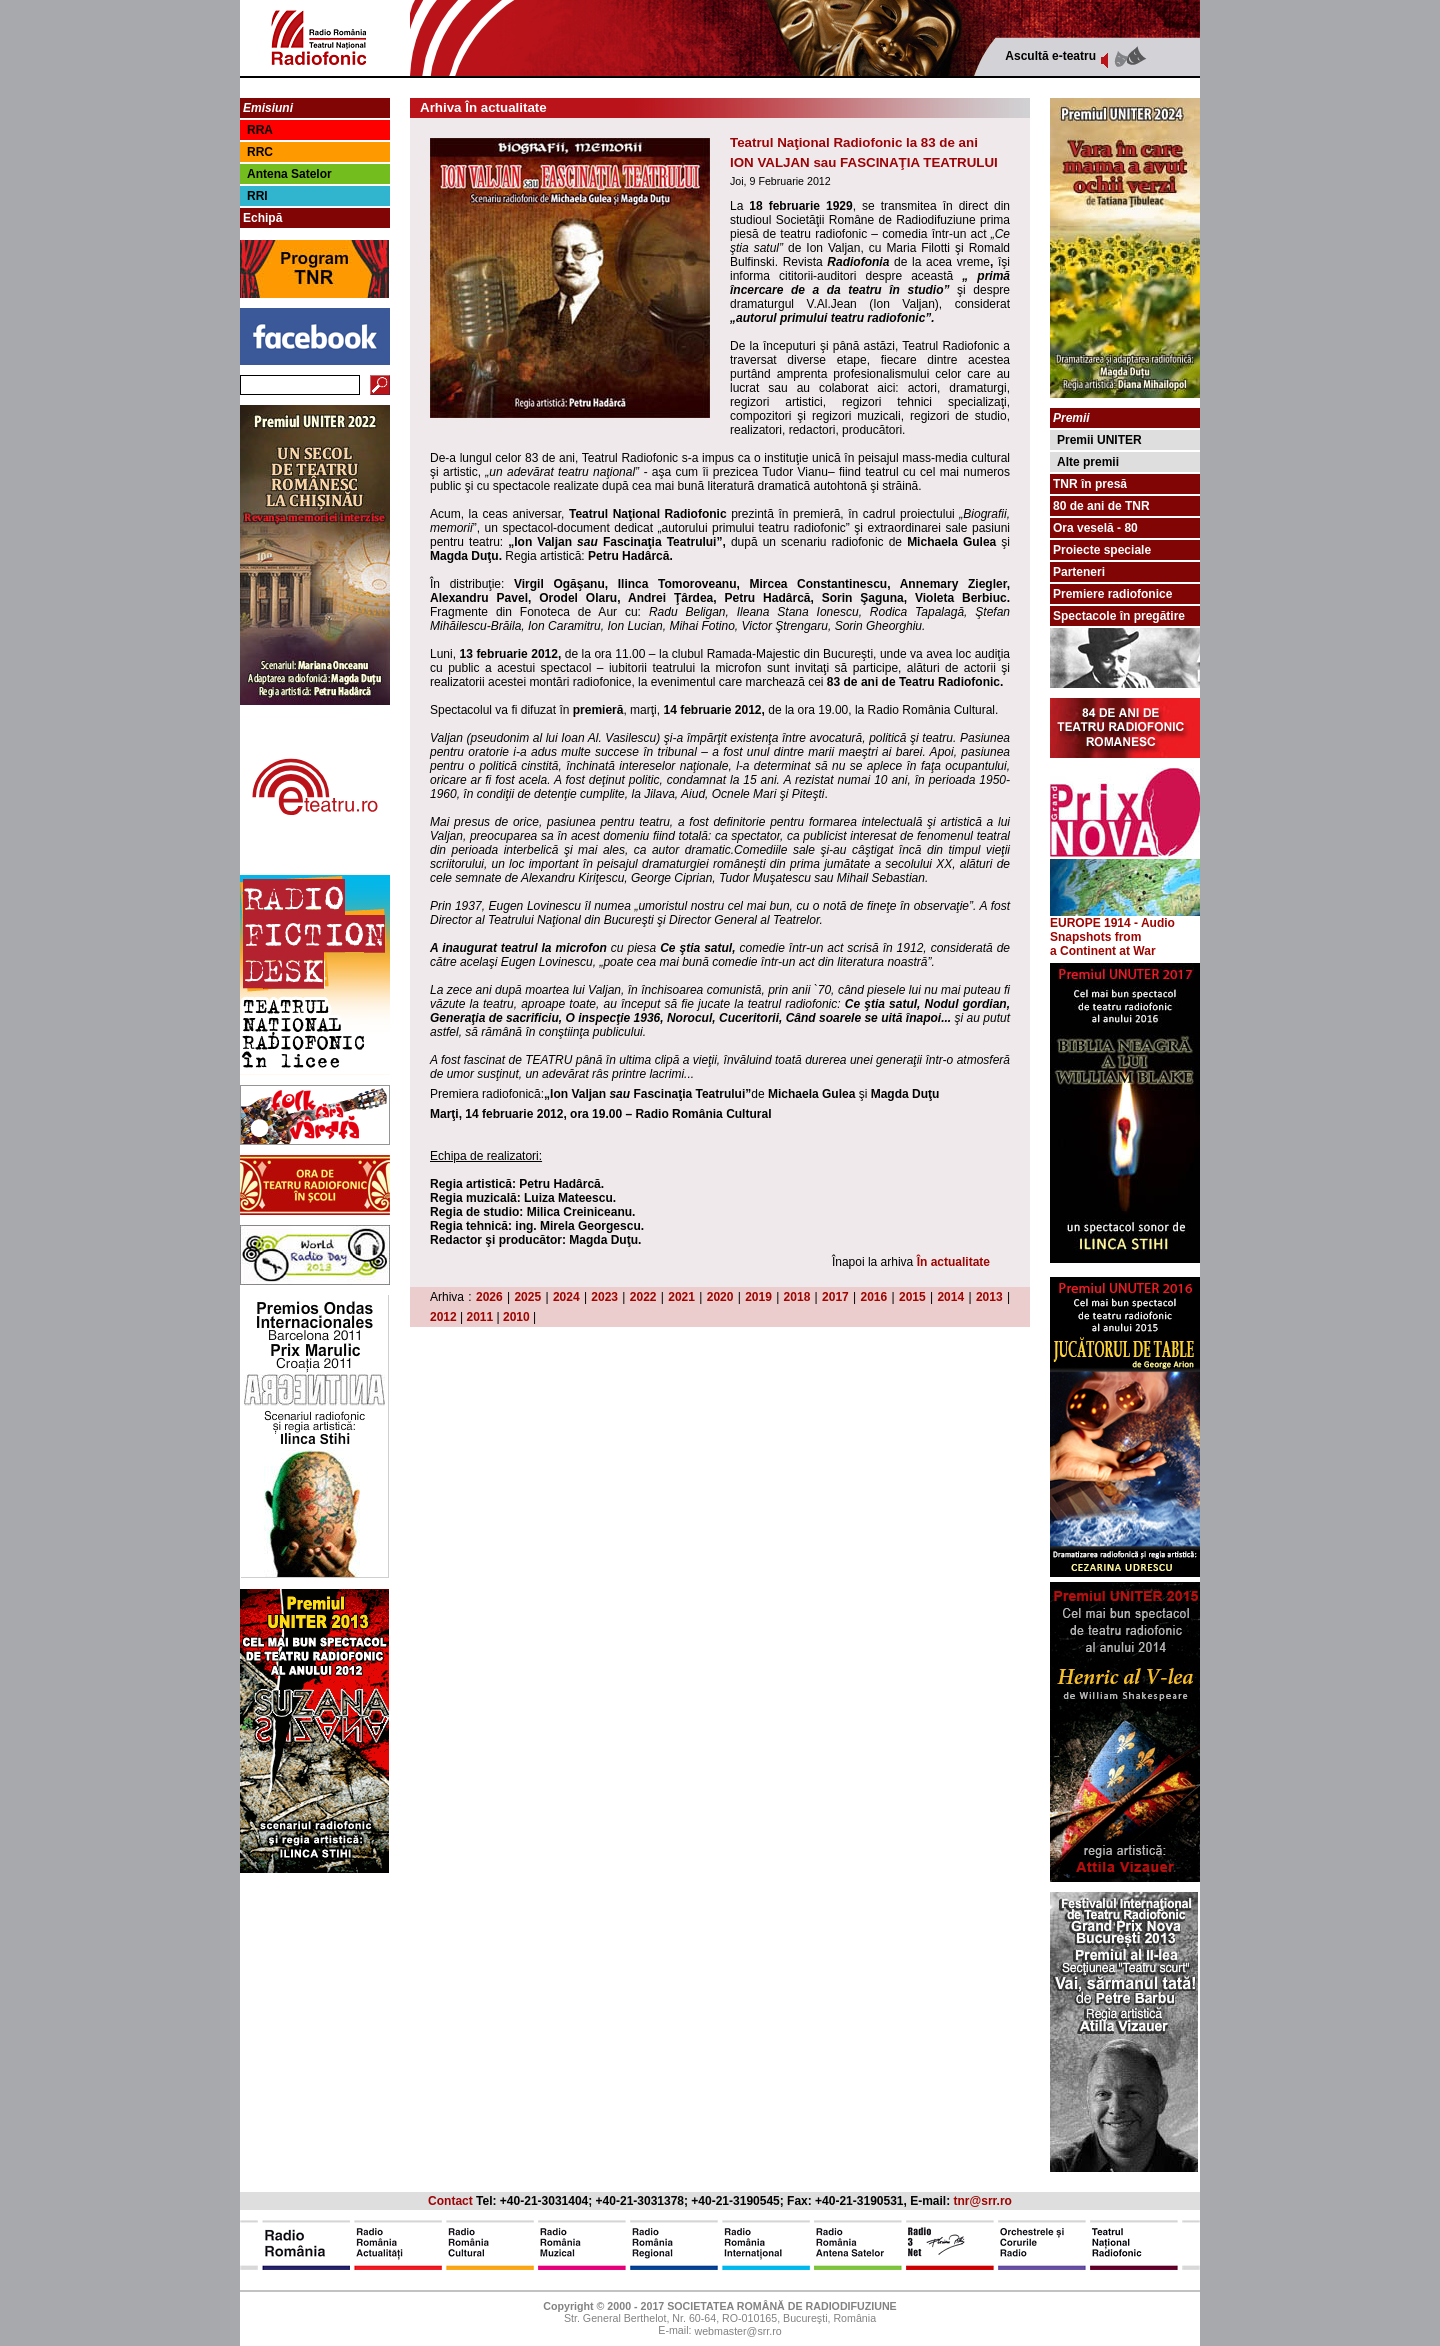 The width and height of the screenshot is (1440, 2346). What do you see at coordinates (604, 1297) in the screenshot?
I see `2023` at bounding box center [604, 1297].